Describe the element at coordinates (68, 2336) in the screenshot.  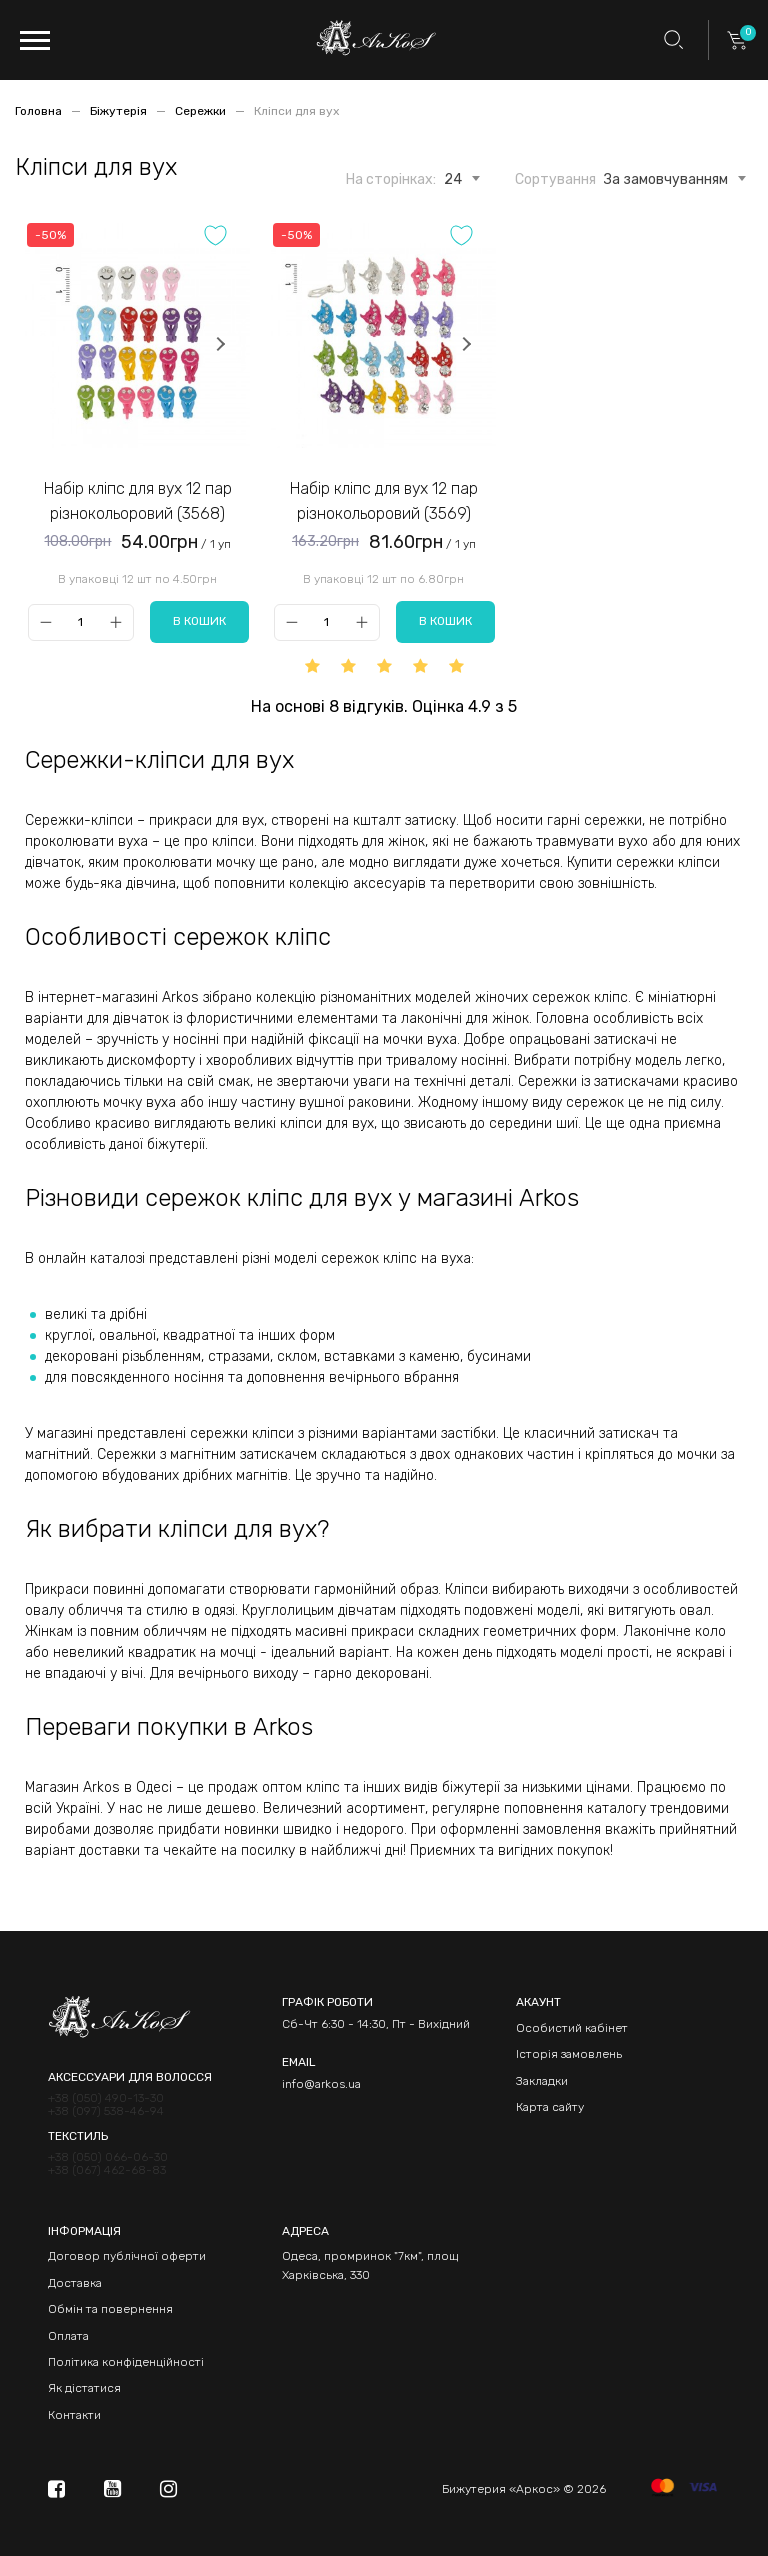
I see `Оплата` at that location.